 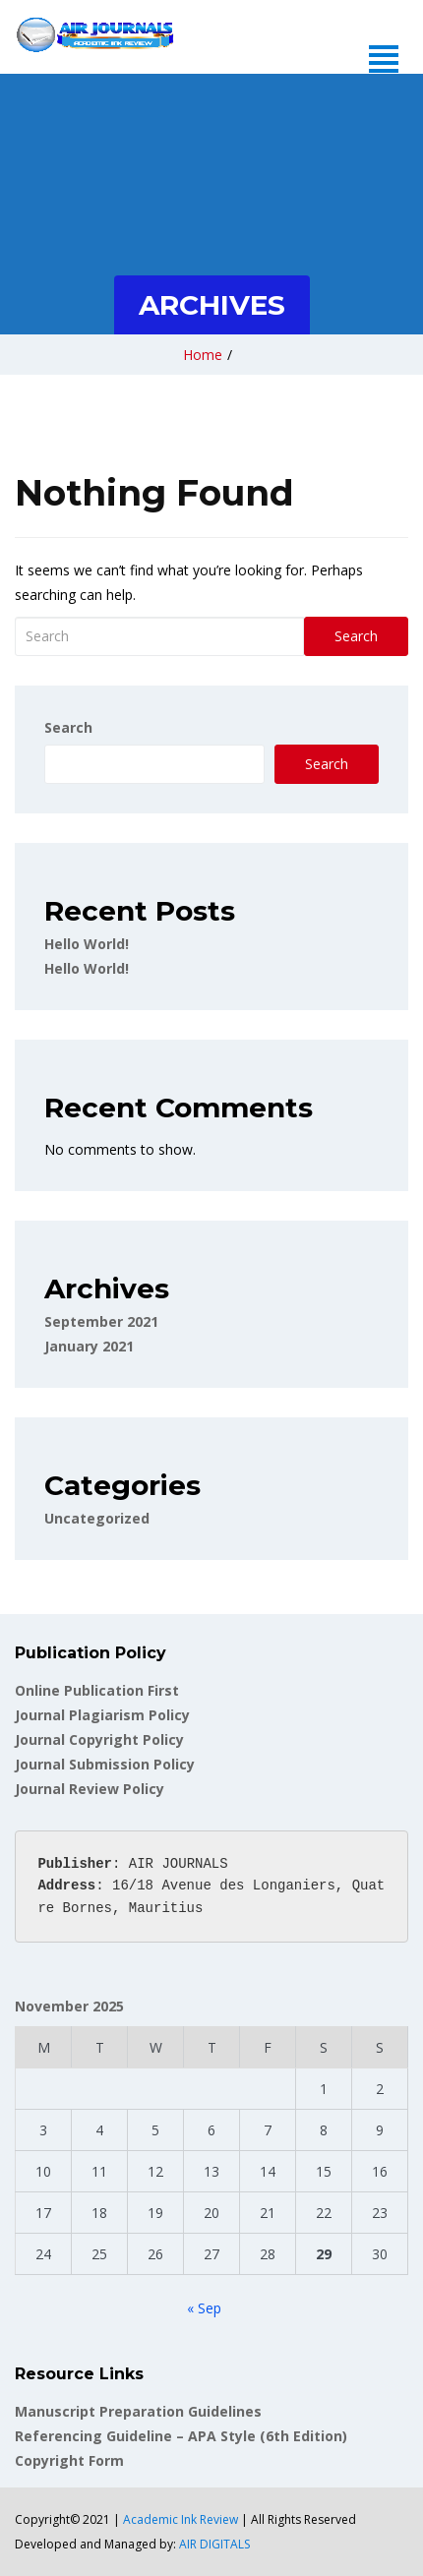 What do you see at coordinates (97, 1690) in the screenshot?
I see `Online Publication First` at bounding box center [97, 1690].